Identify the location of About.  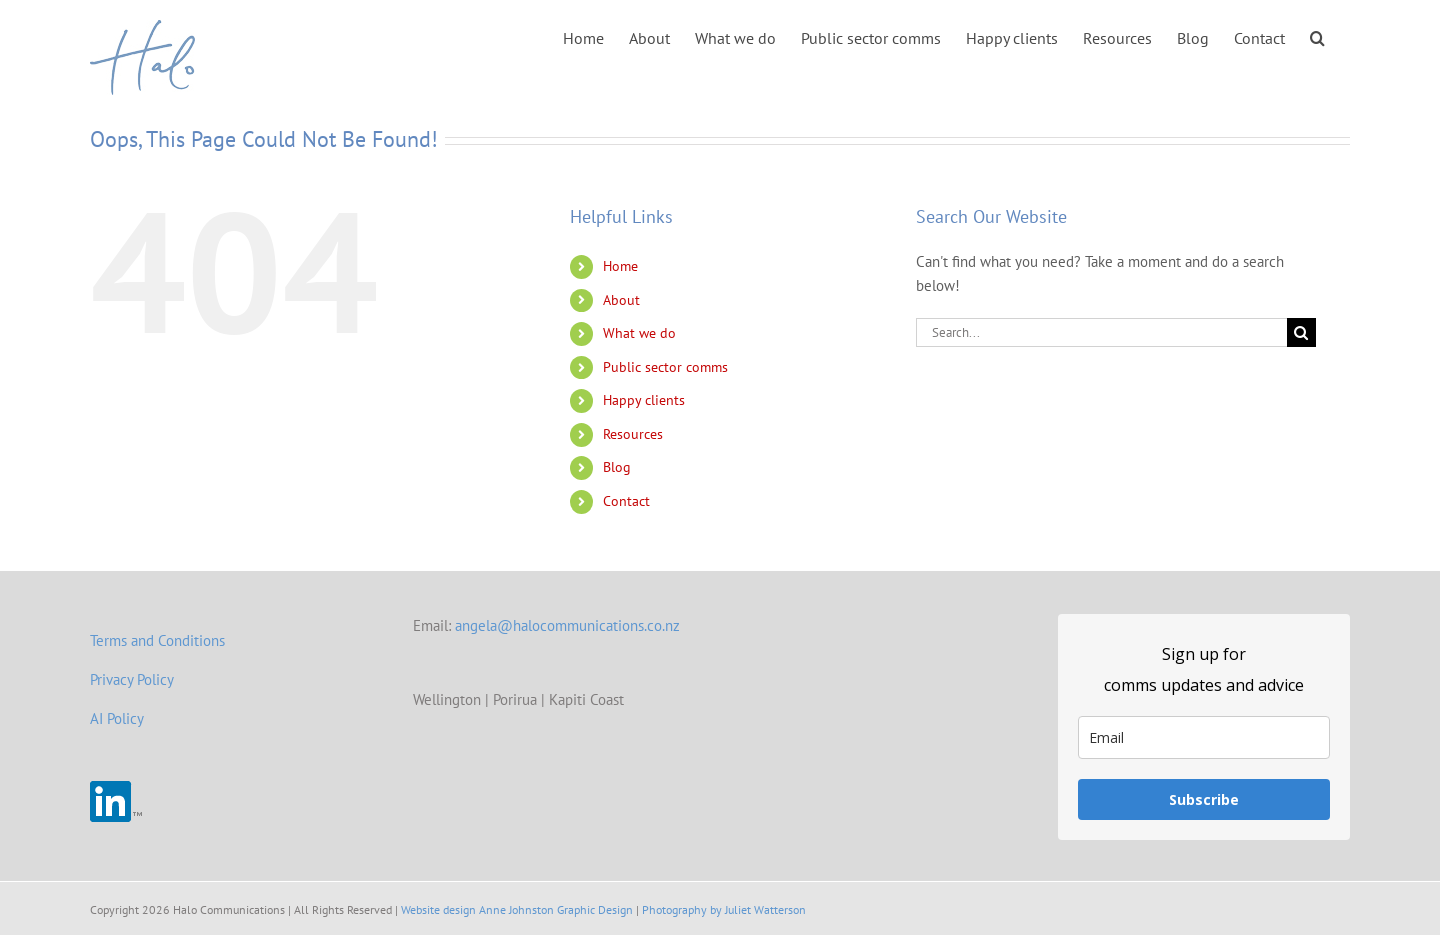
(621, 300).